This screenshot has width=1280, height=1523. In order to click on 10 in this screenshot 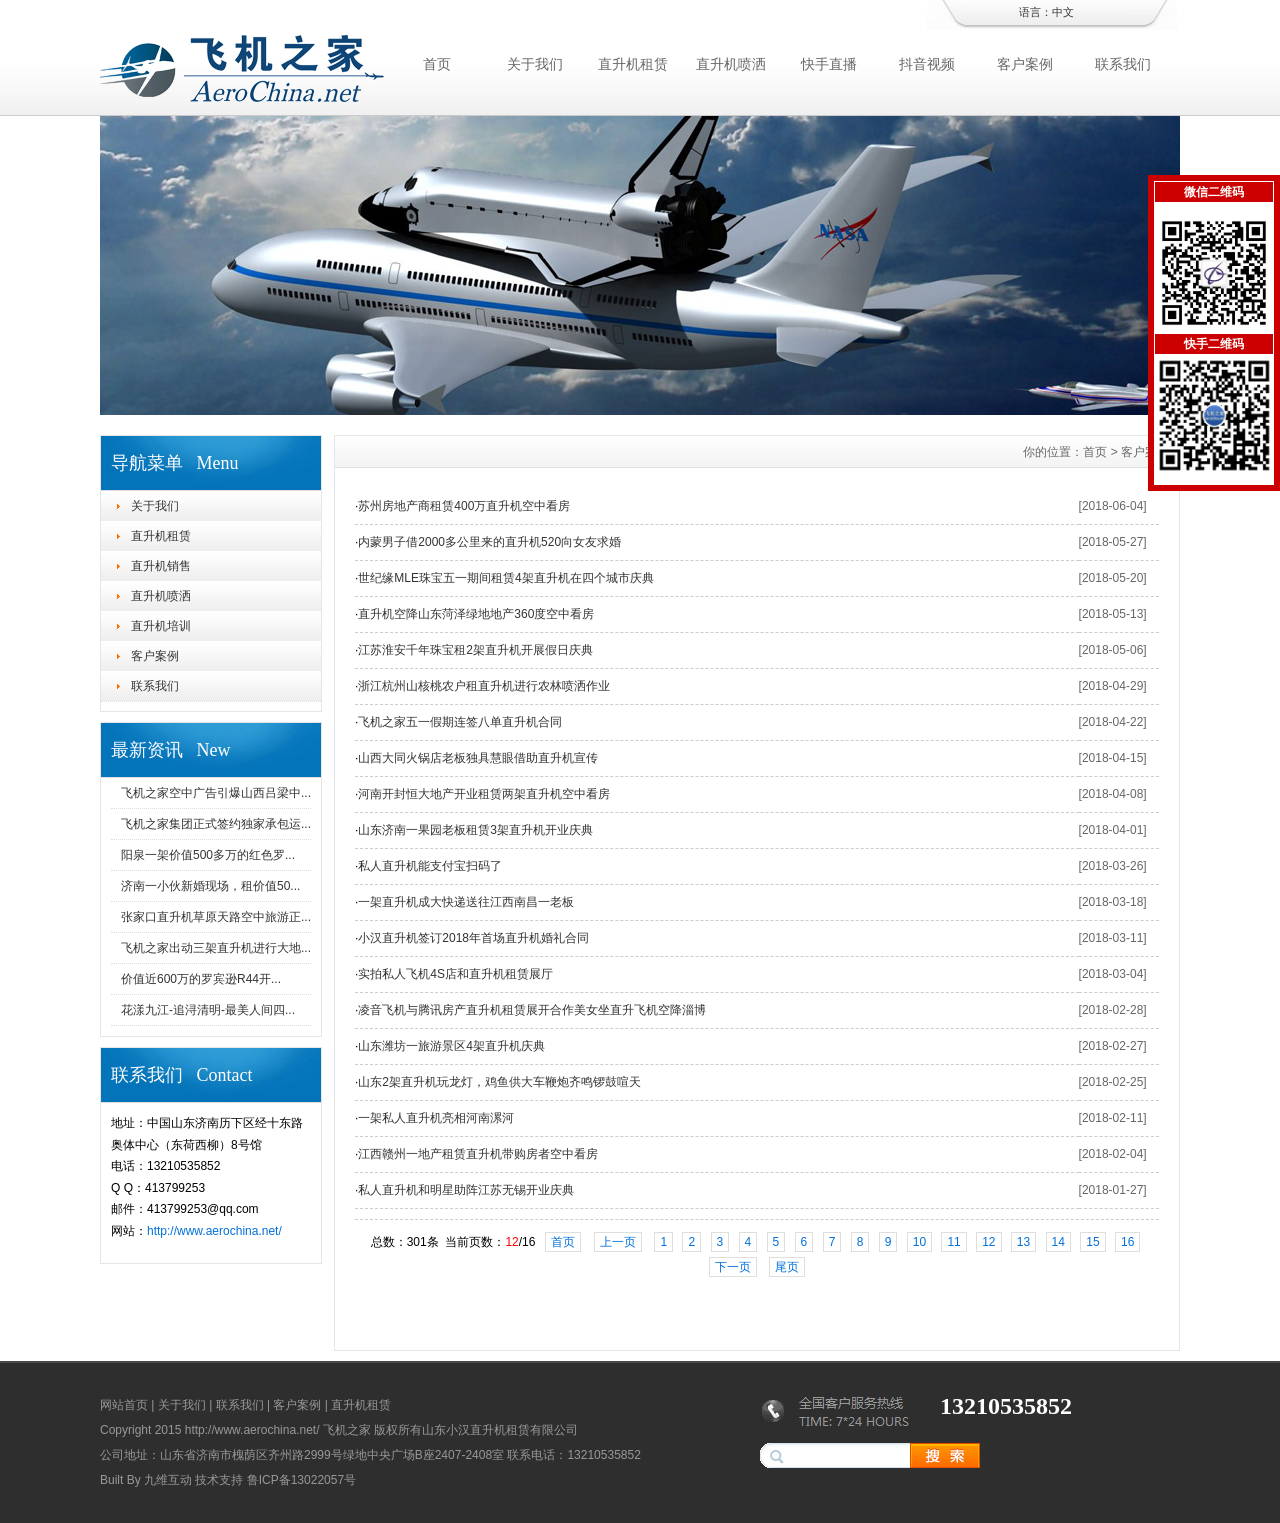, I will do `click(919, 1242)`.